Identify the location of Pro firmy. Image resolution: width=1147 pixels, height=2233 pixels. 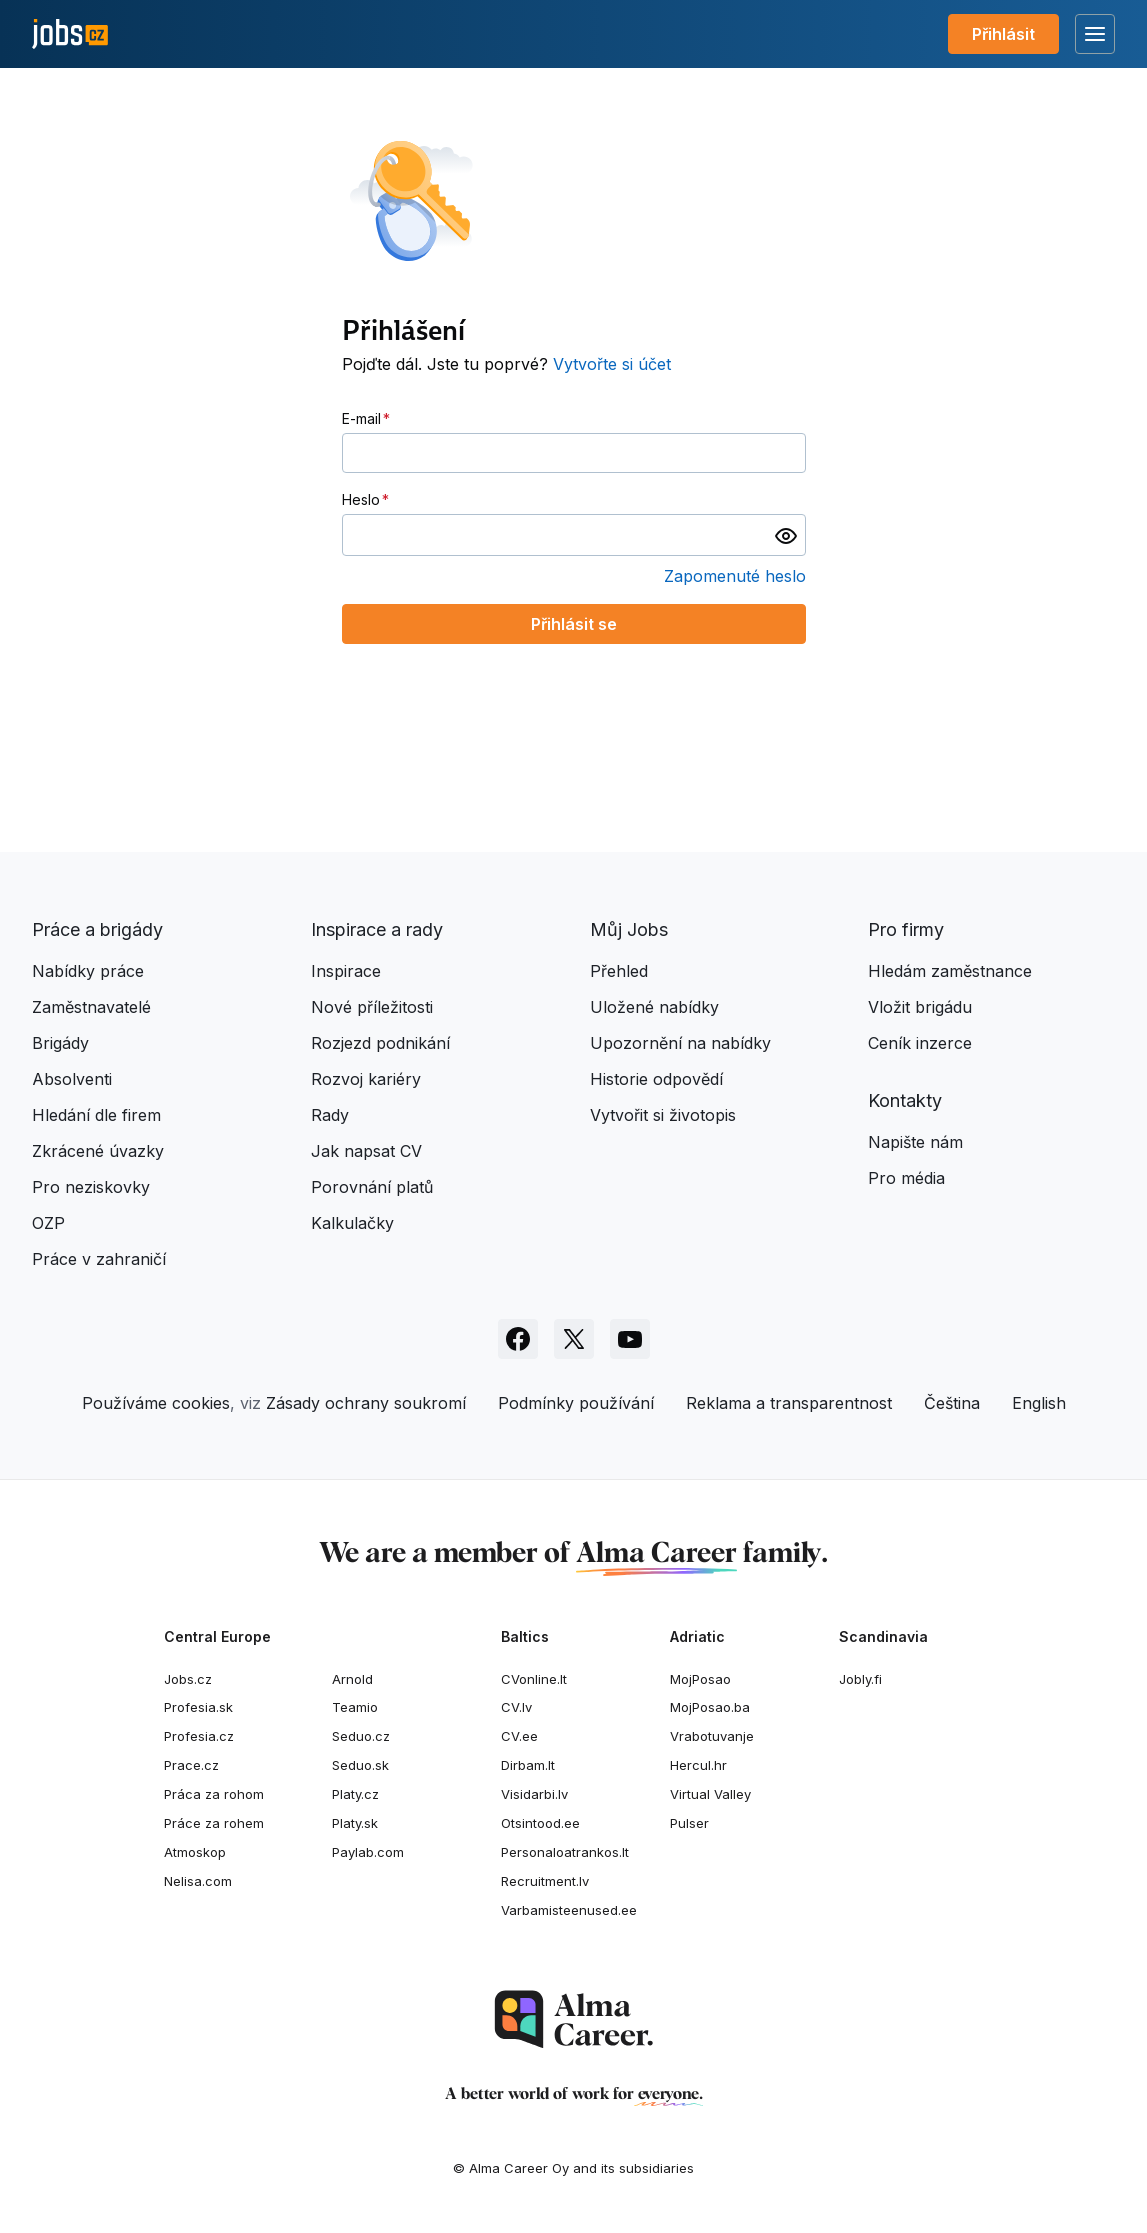
(906, 929).